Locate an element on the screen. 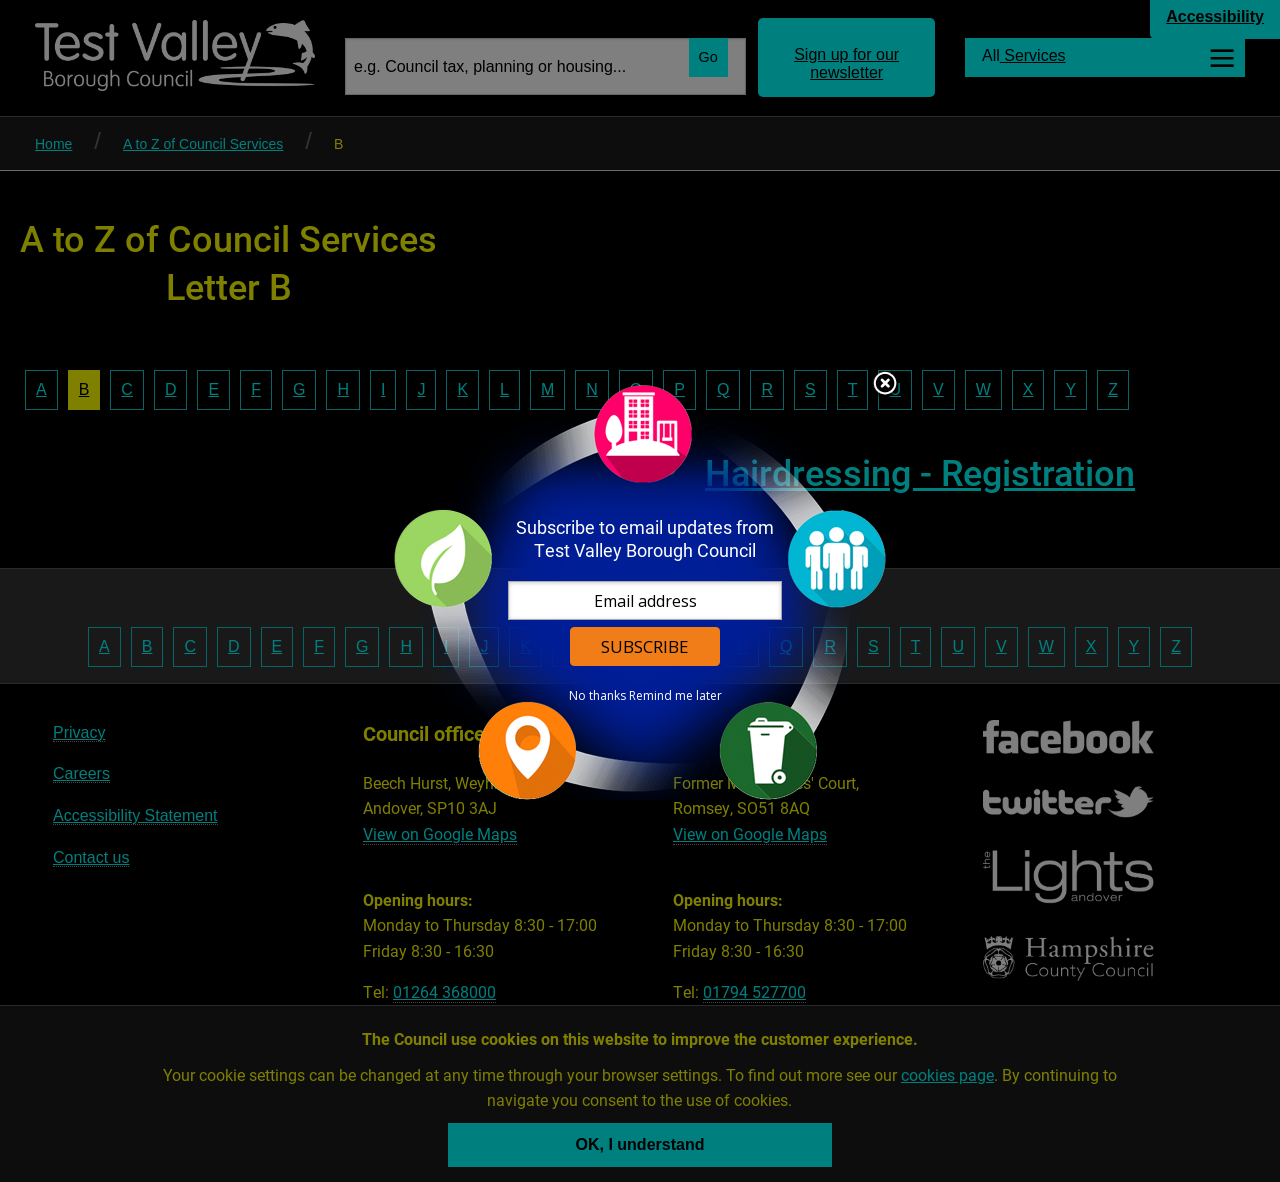 This screenshot has width=1280, height=1182. Remind me later is located at coordinates (675, 696).